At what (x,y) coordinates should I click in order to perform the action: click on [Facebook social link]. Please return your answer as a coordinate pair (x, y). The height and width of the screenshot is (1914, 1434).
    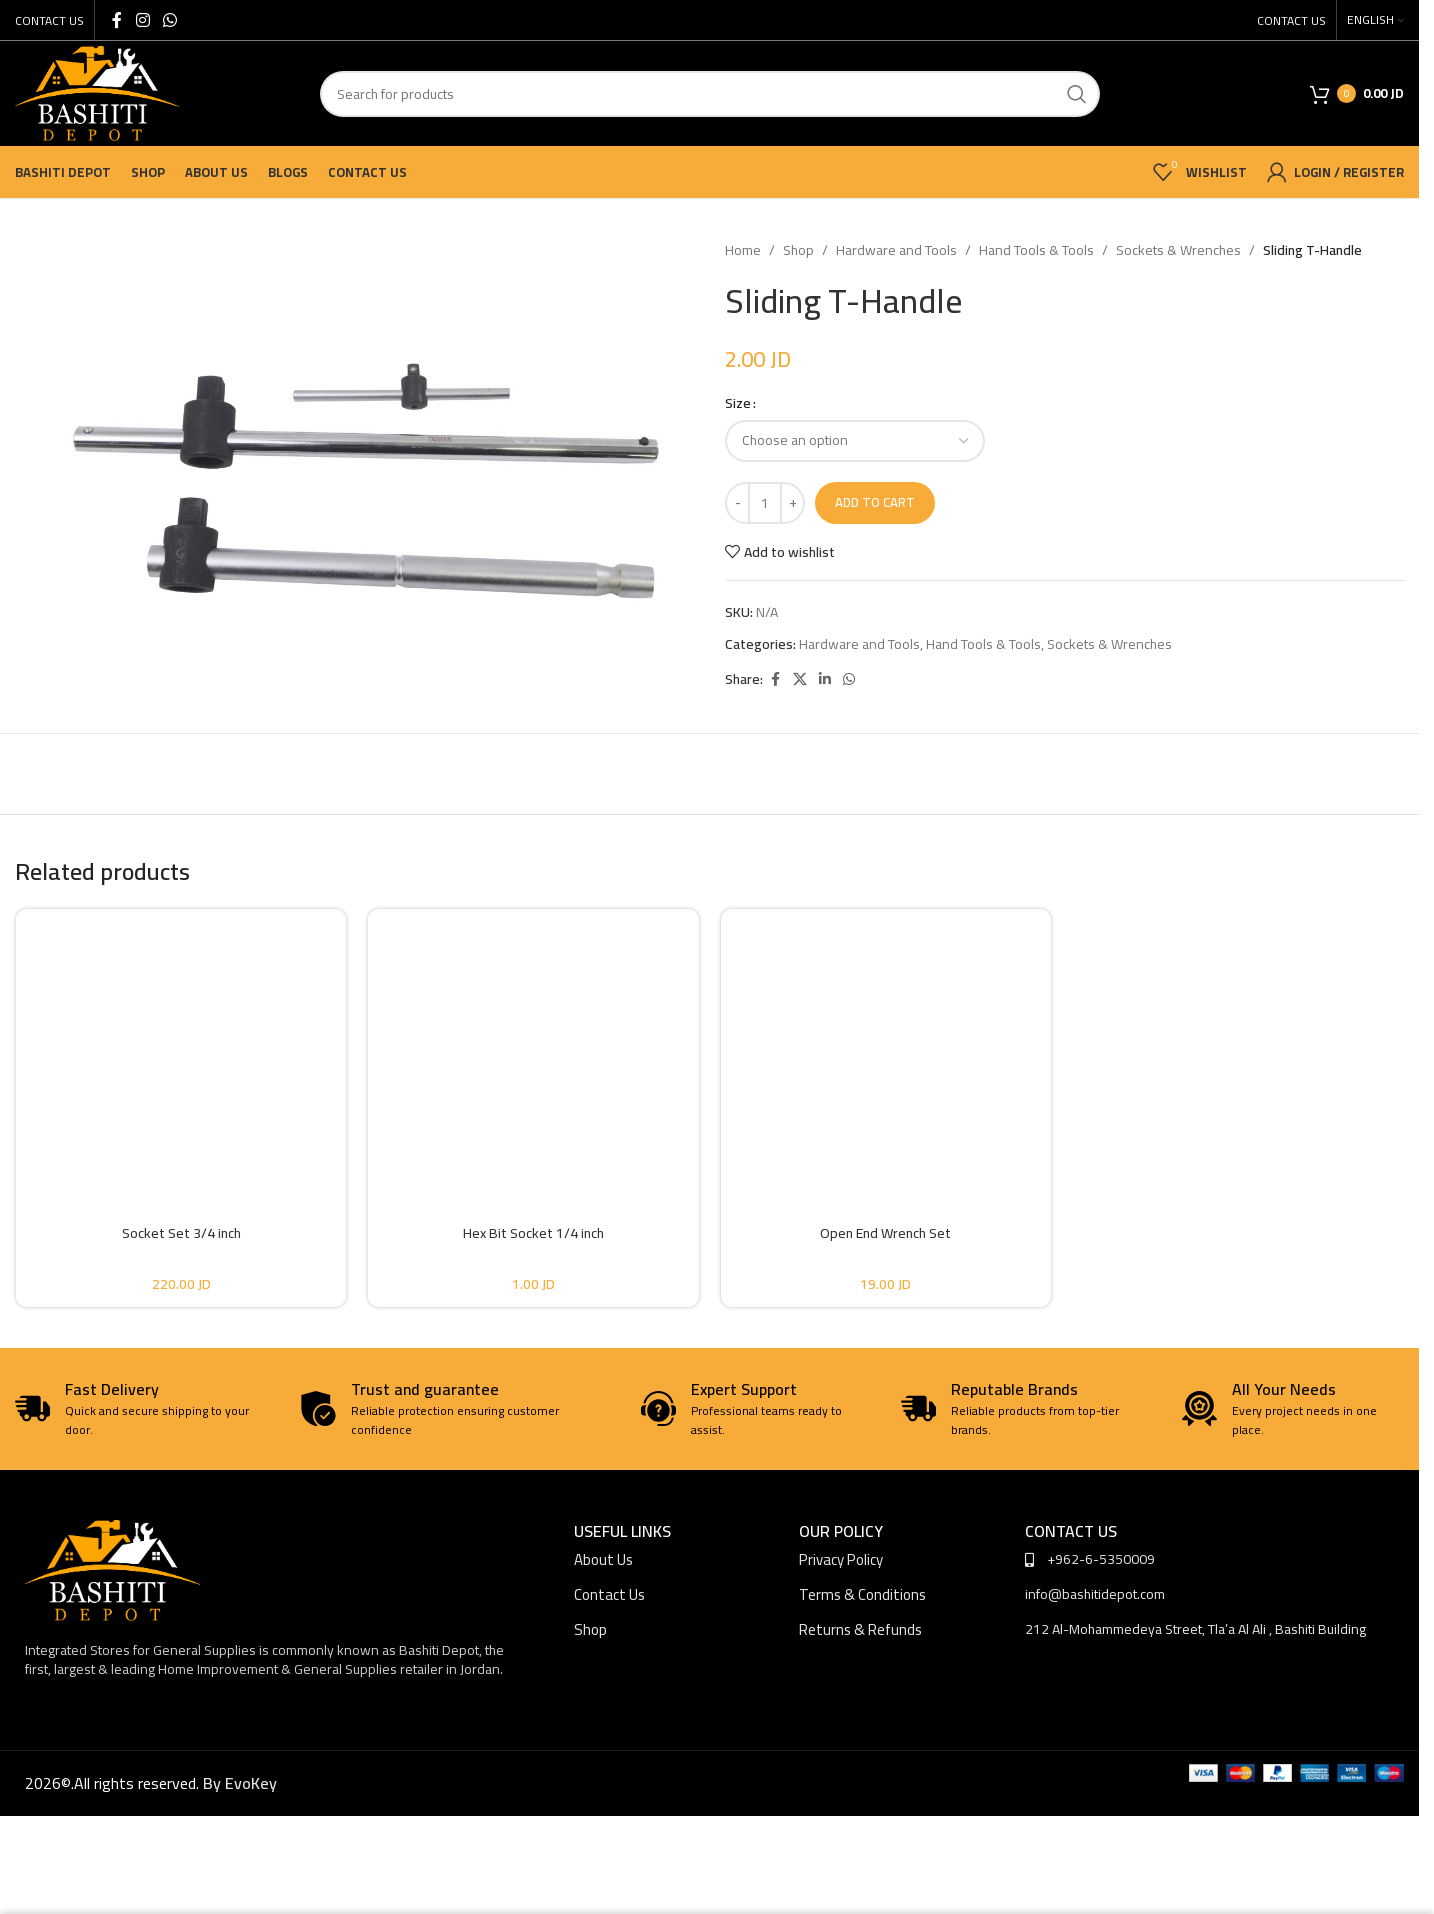
    Looking at the image, I should click on (117, 20).